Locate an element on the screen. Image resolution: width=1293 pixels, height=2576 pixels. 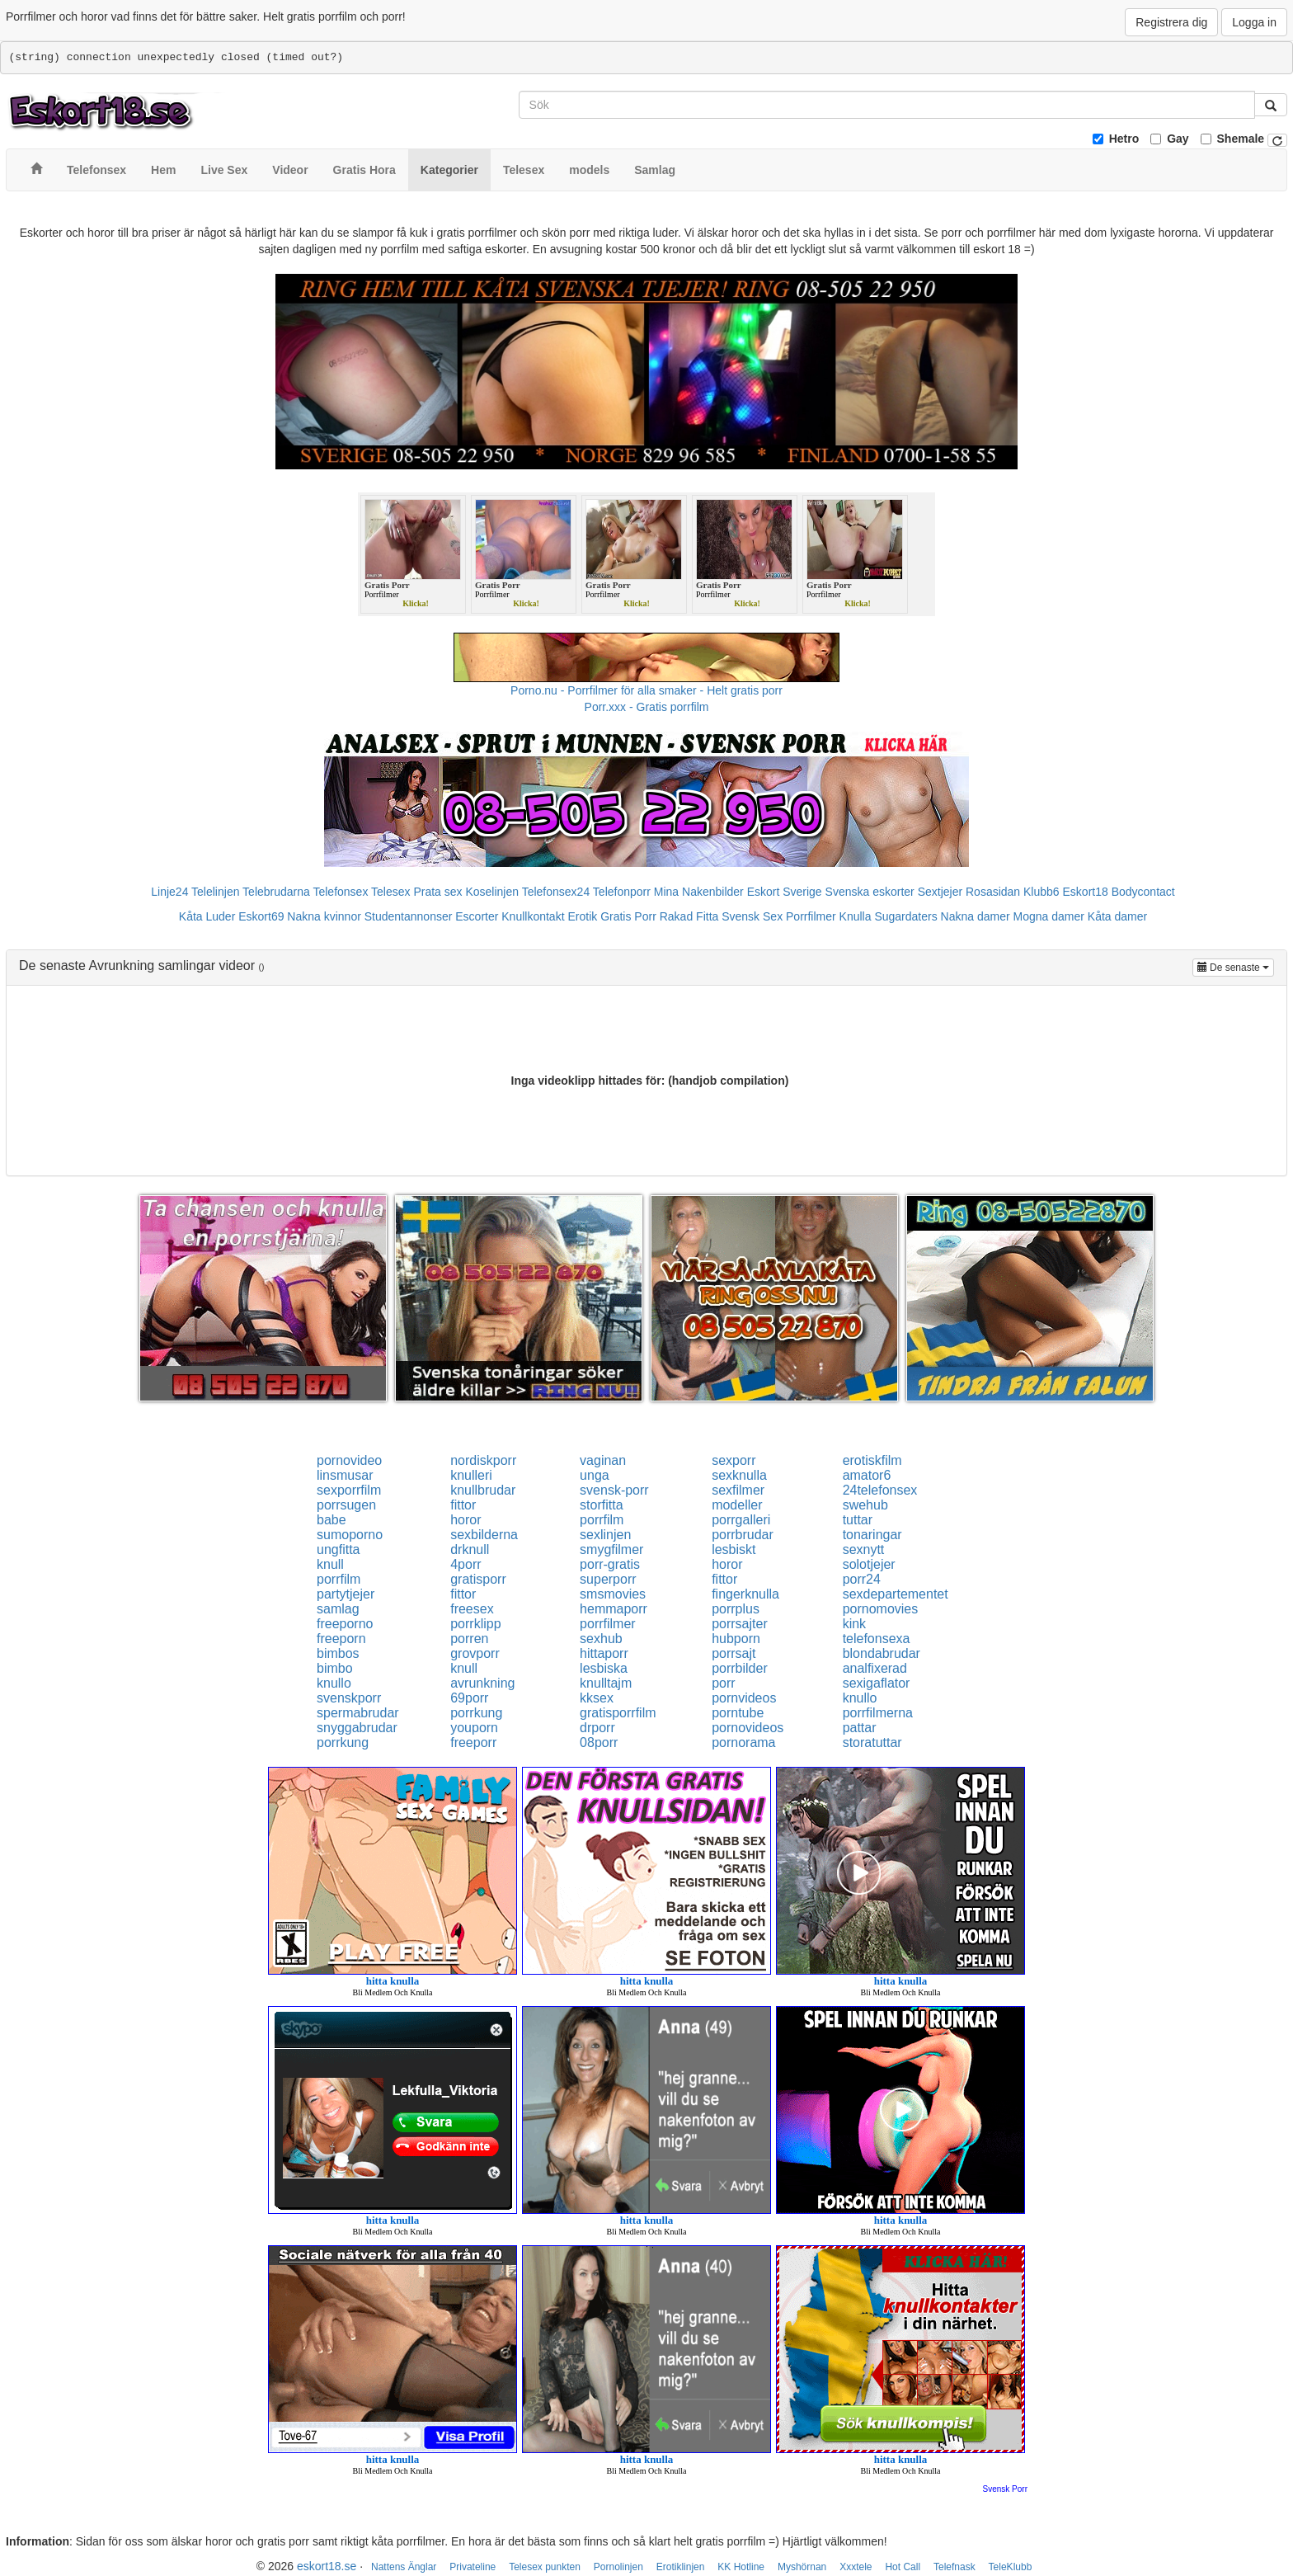
Svenska eskorter is located at coordinates (870, 891).